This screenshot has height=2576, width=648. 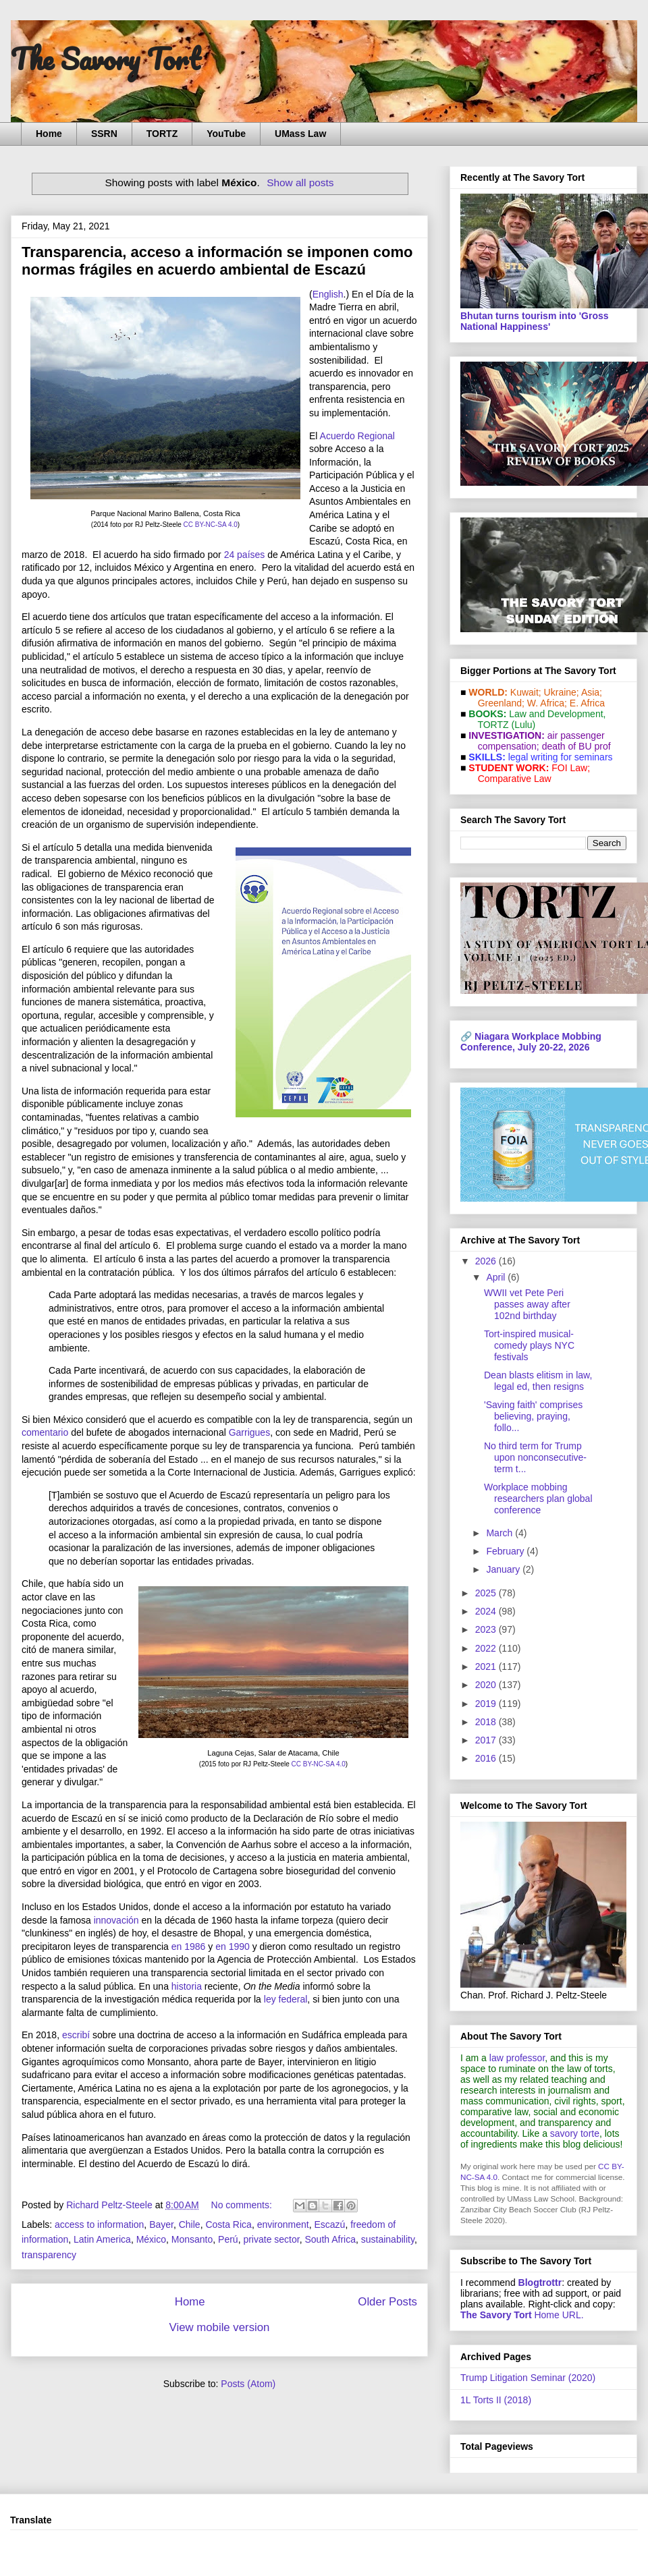 I want to click on Bayer, so click(x=161, y=2224).